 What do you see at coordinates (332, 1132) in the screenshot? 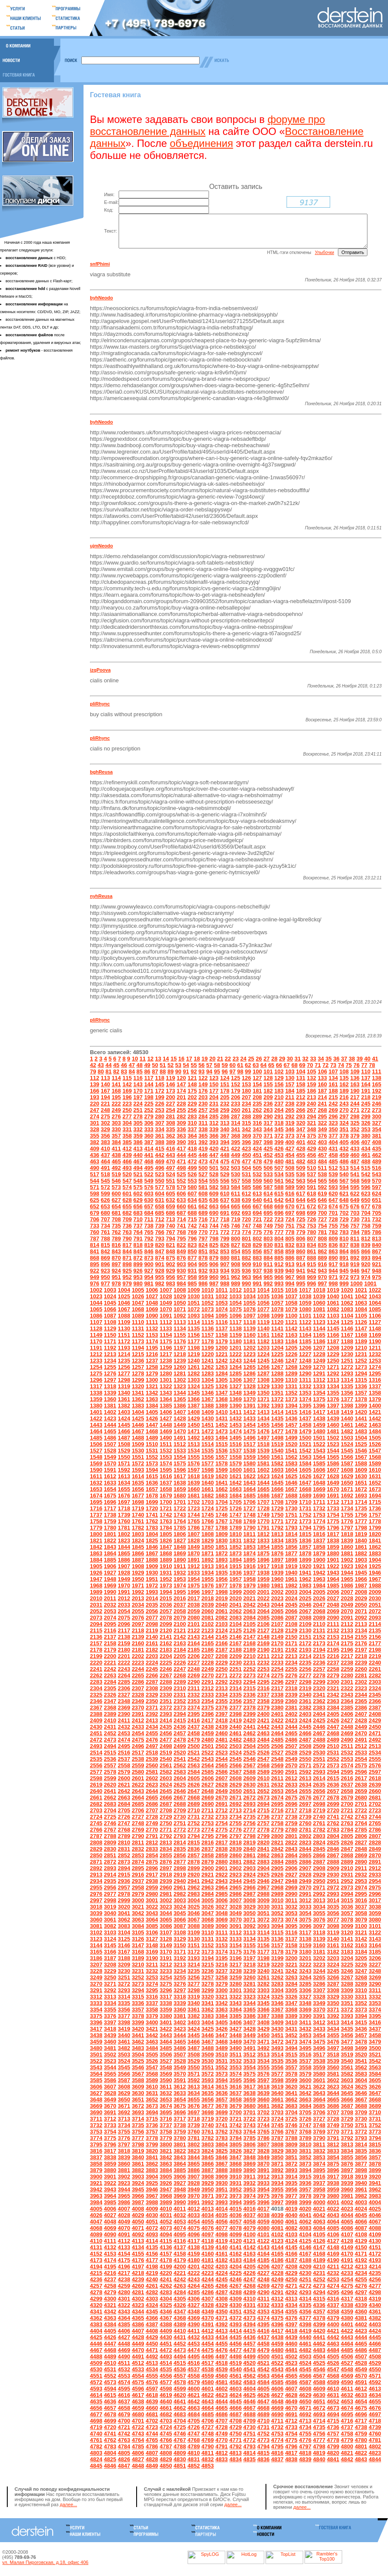
I see `323` at bounding box center [332, 1132].